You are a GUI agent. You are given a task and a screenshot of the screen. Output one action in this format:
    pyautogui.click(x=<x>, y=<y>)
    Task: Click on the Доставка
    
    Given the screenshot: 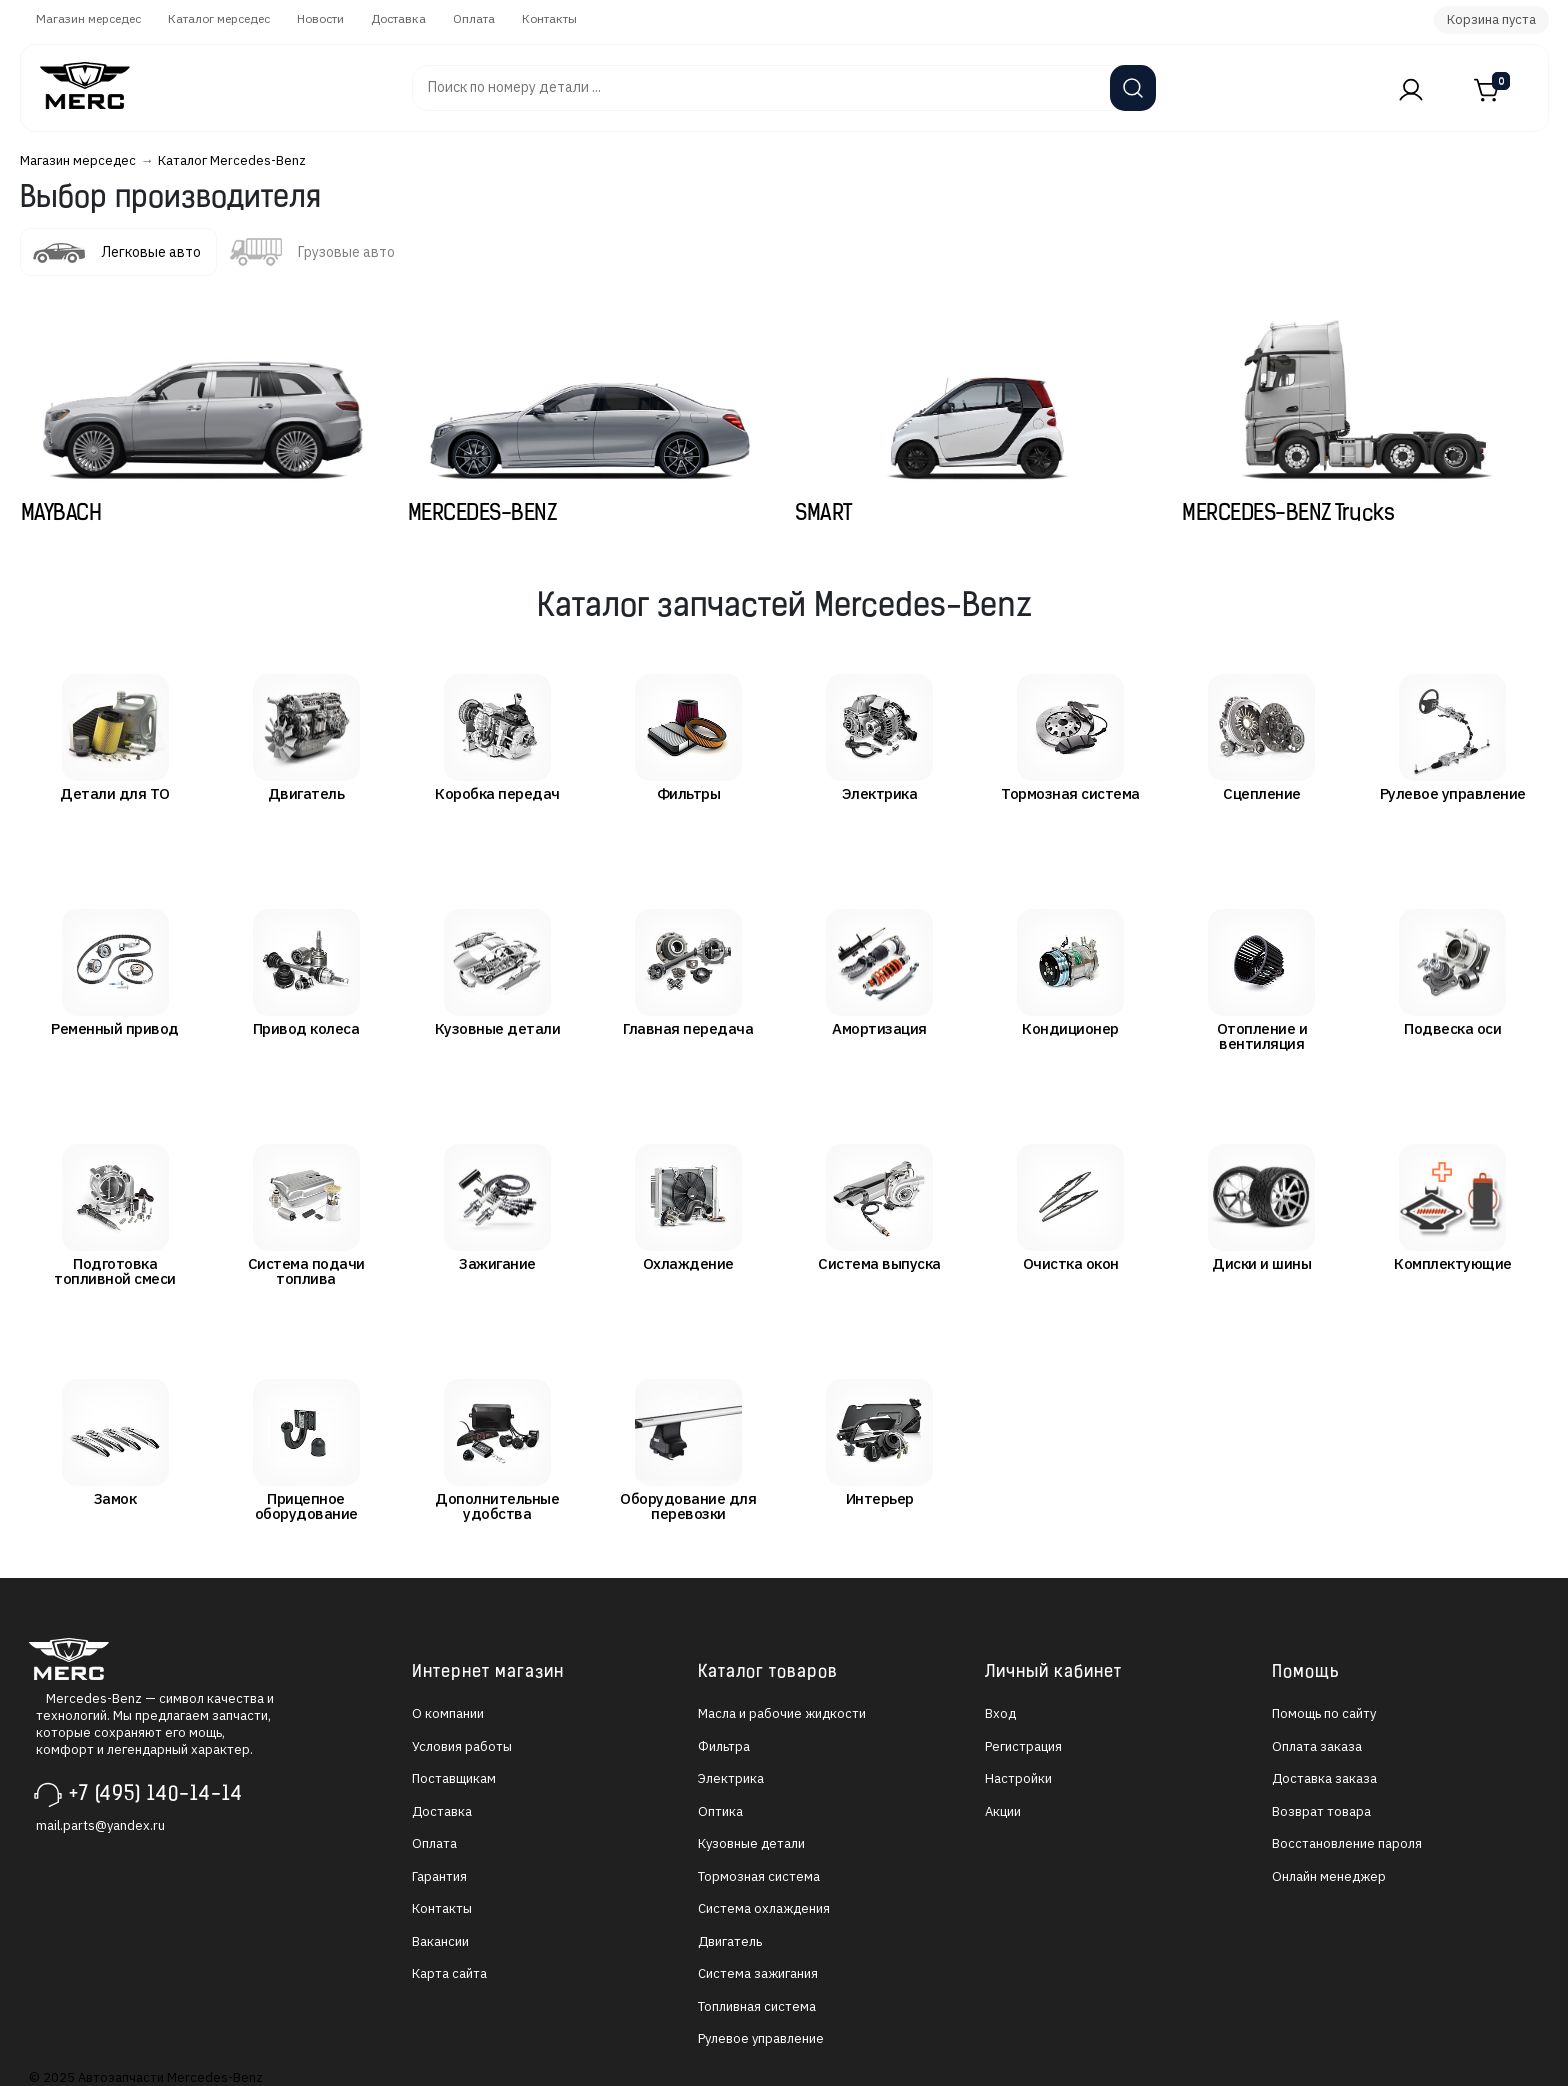 What is the action you would take?
    pyautogui.click(x=398, y=18)
    